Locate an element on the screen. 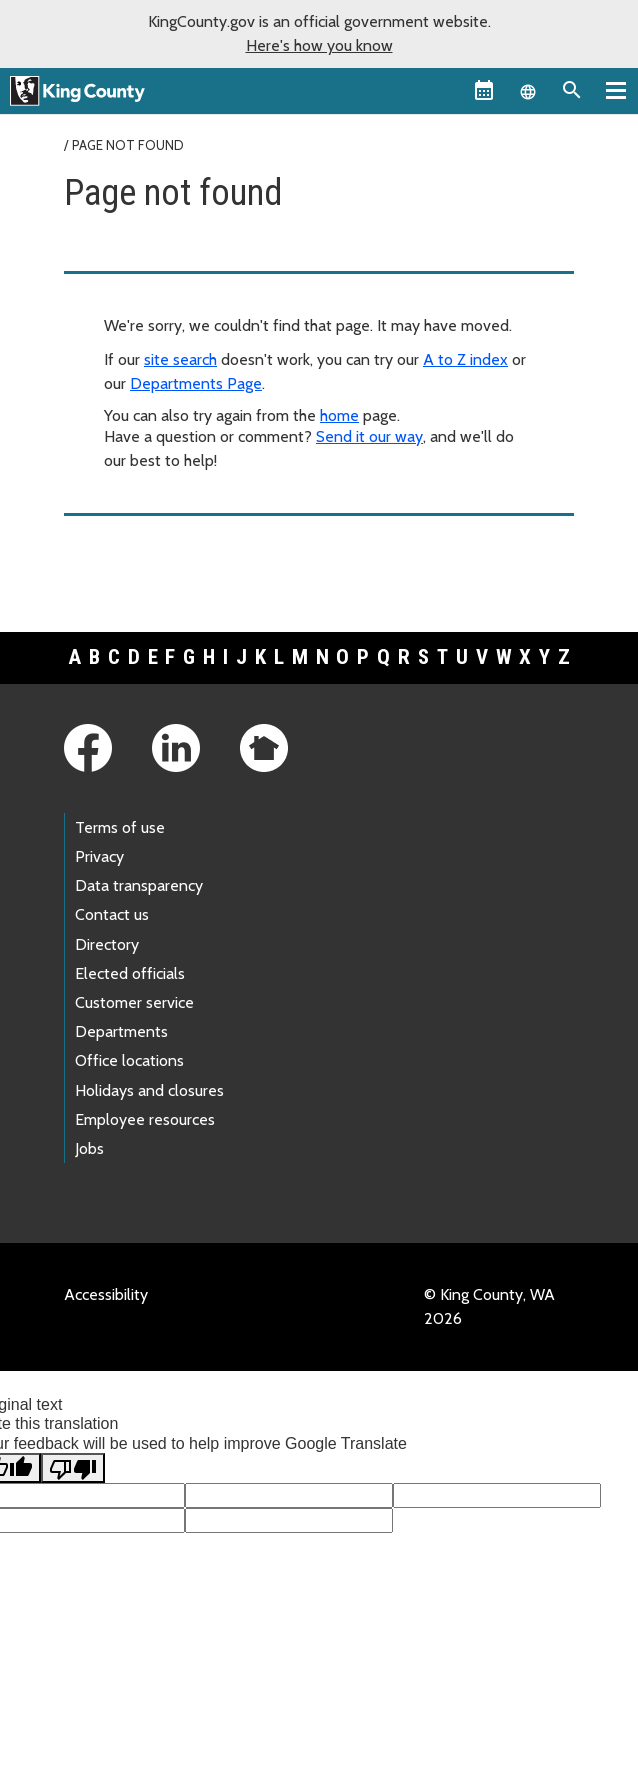 The image size is (638, 1783). Departments Page is located at coordinates (196, 383).